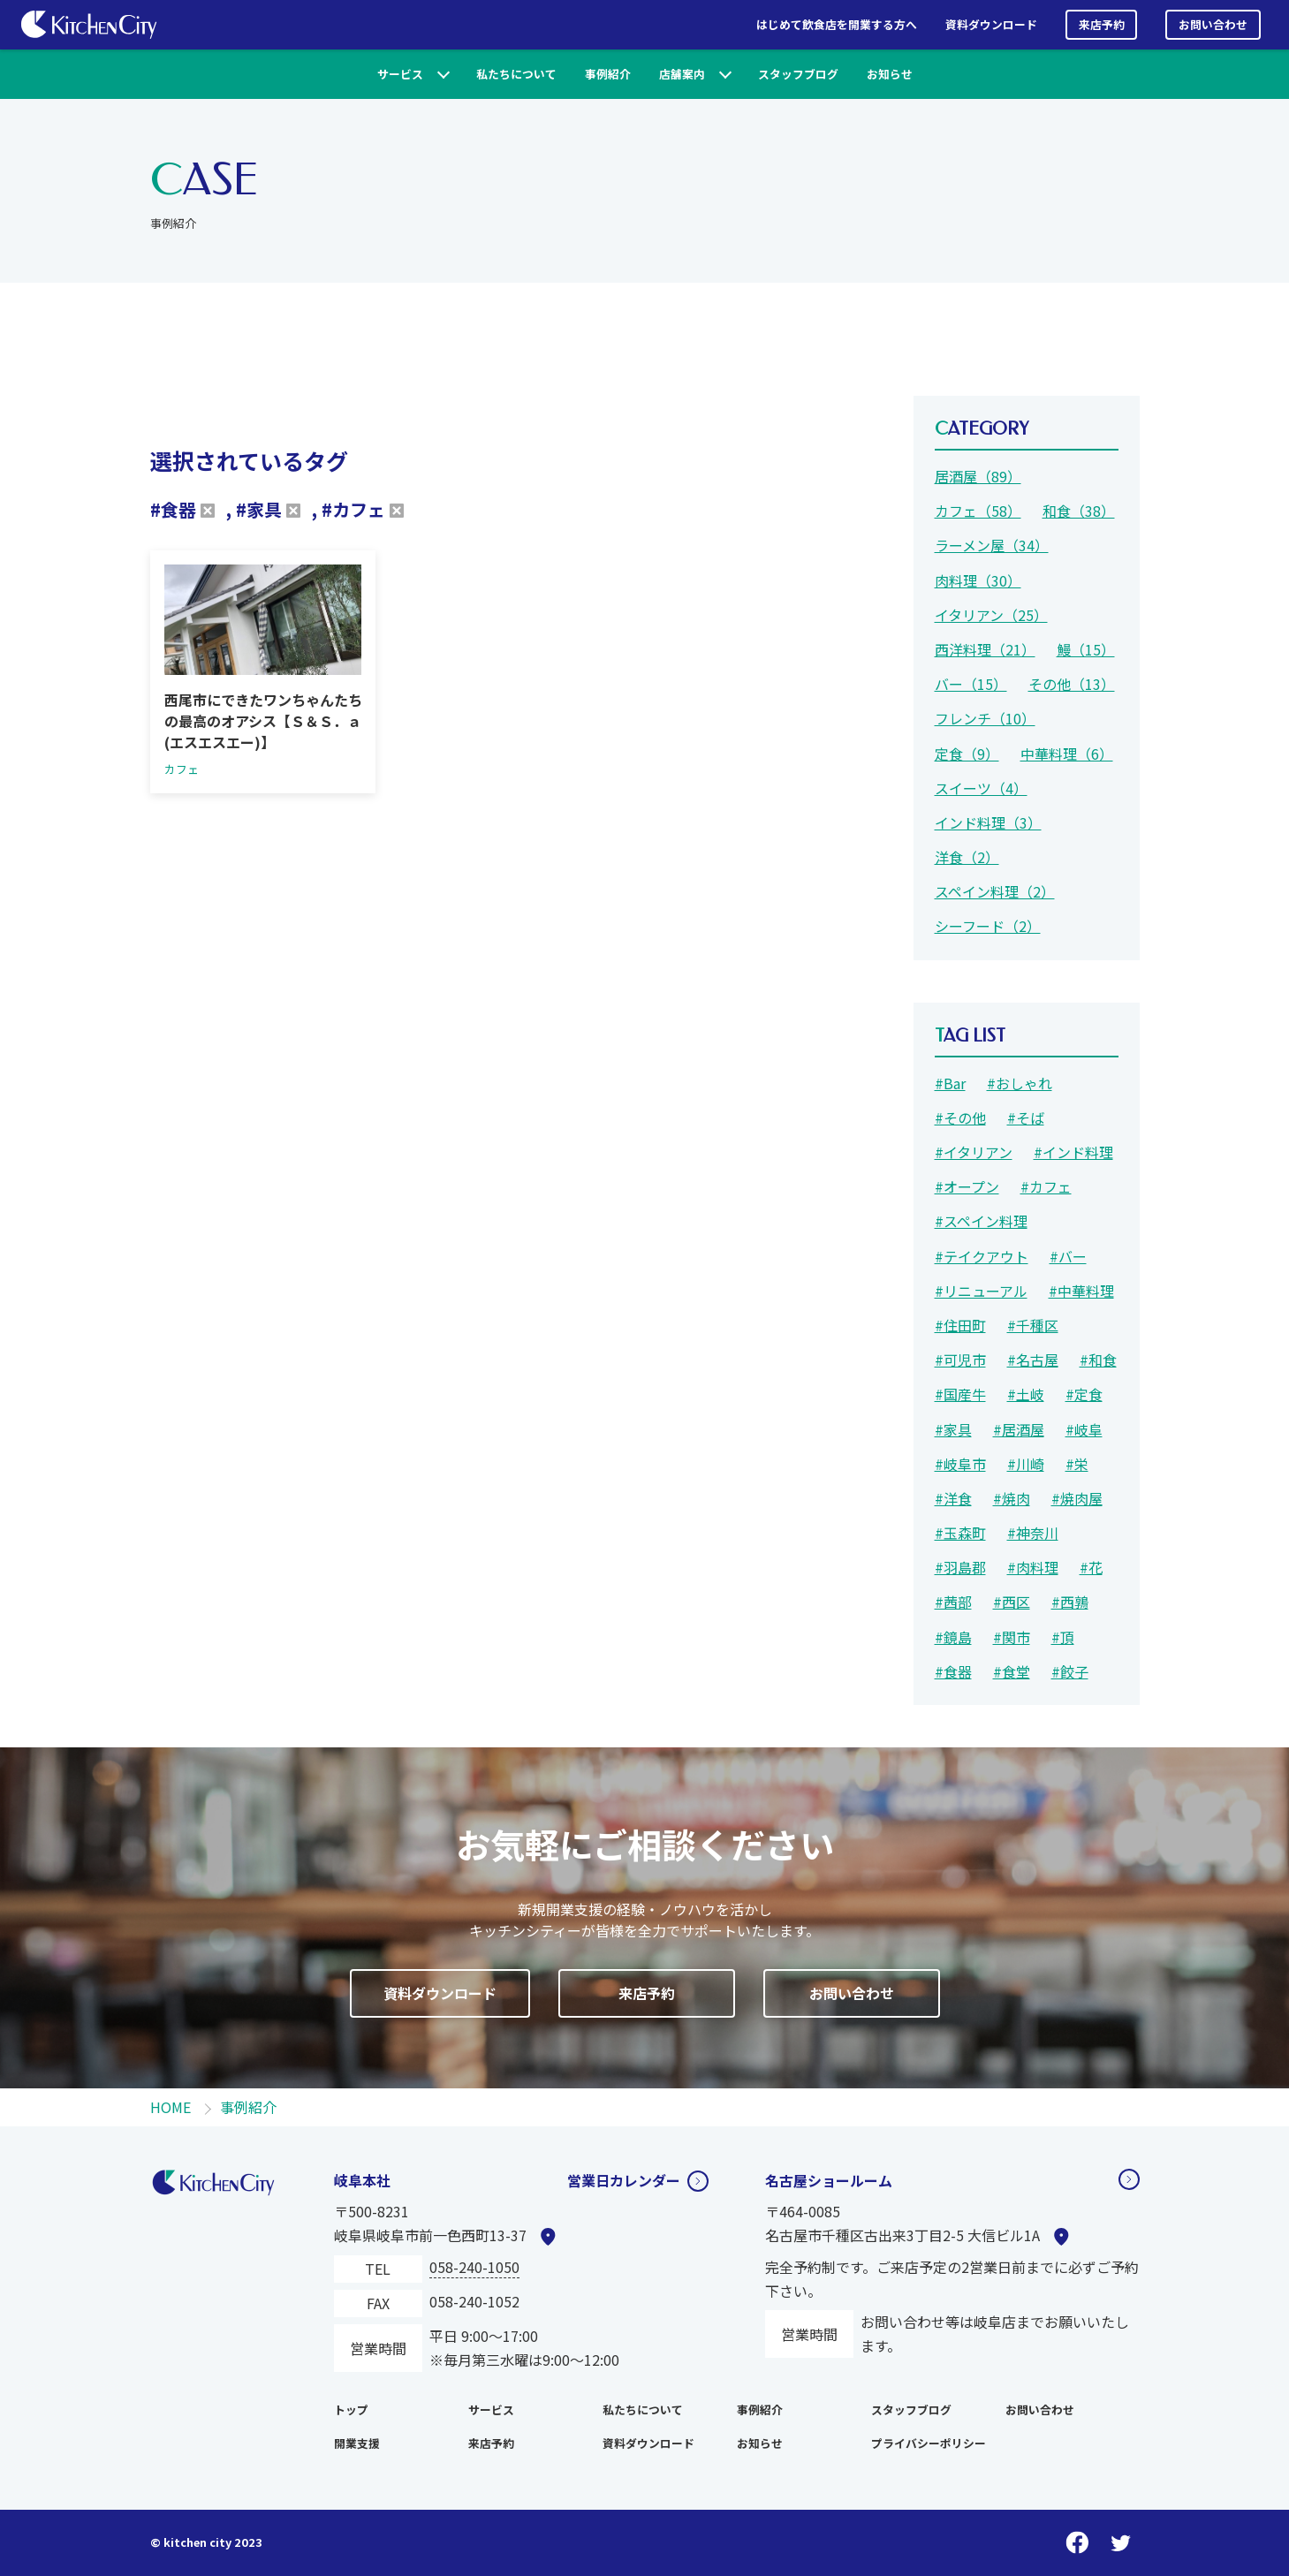 The image size is (1289, 2576). Describe the element at coordinates (1066, 753) in the screenshot. I see `中華料理（6）` at that location.